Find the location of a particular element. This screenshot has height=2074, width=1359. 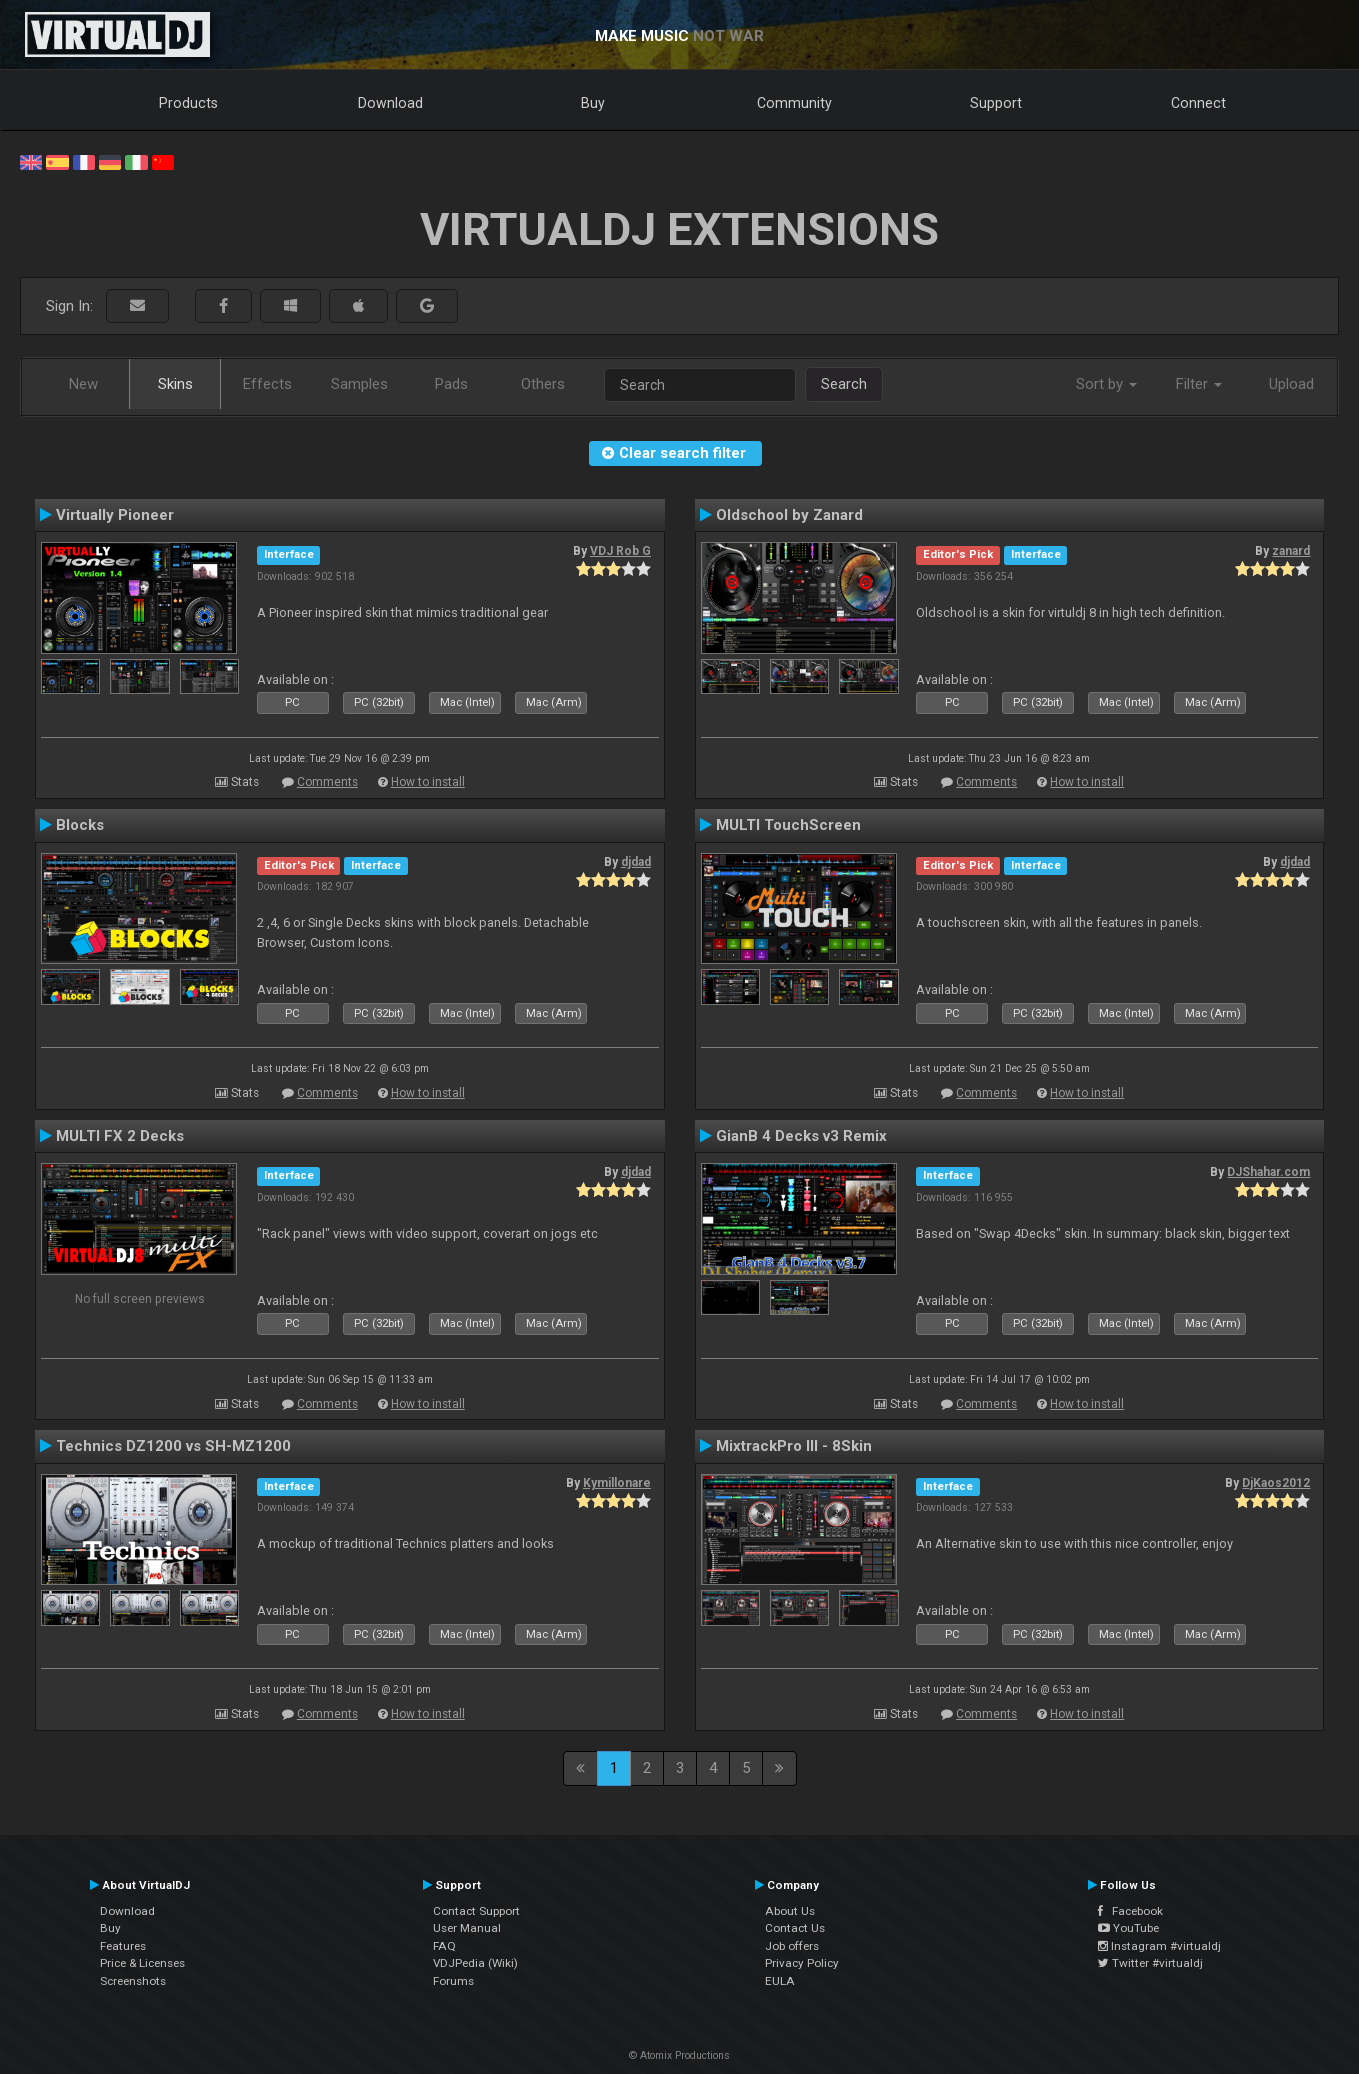

Sort by is located at coordinates (1106, 384).